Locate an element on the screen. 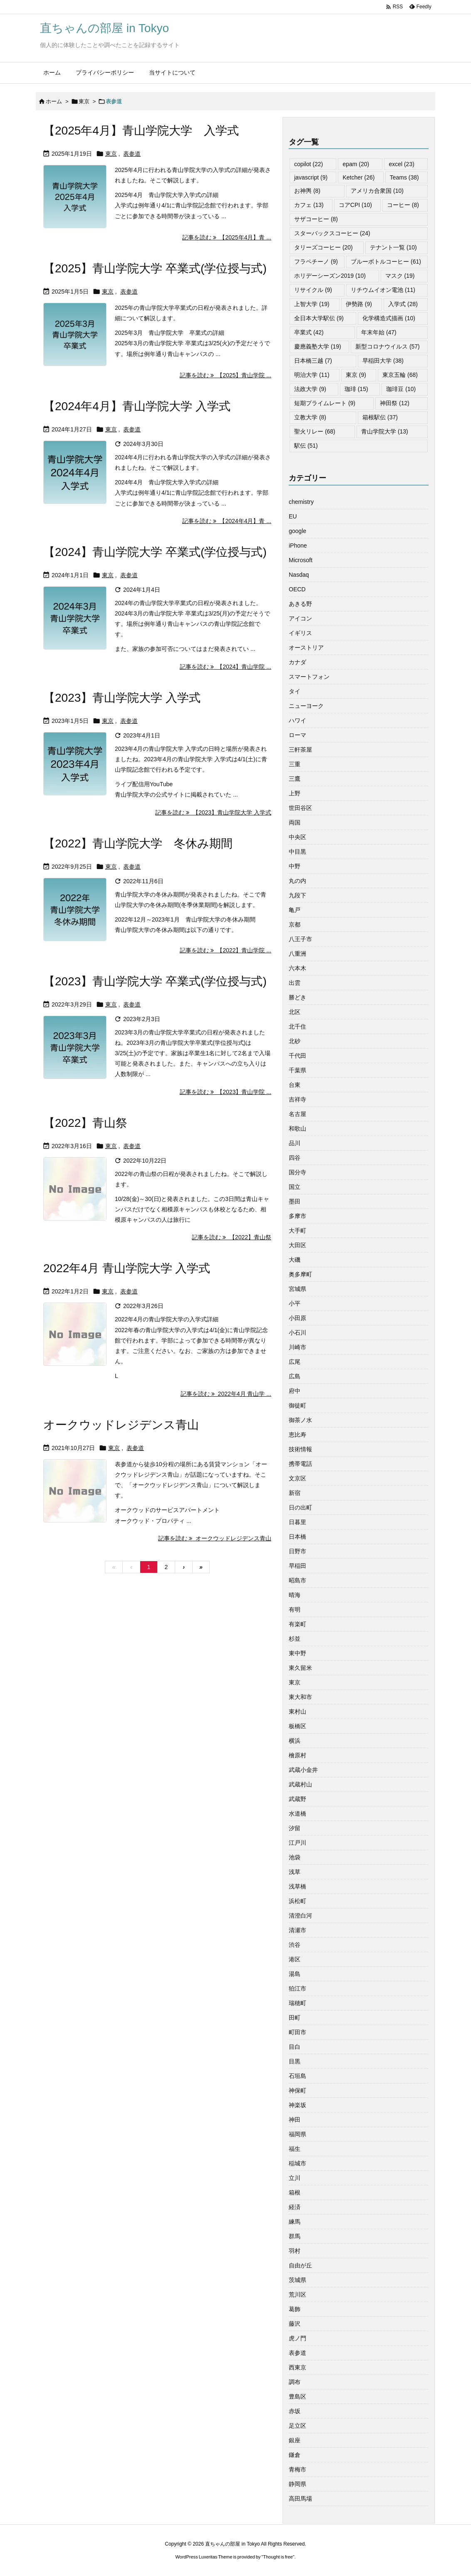 Image resolution: width=471 pixels, height=2576 pixels. 千代田 is located at coordinates (297, 1055).